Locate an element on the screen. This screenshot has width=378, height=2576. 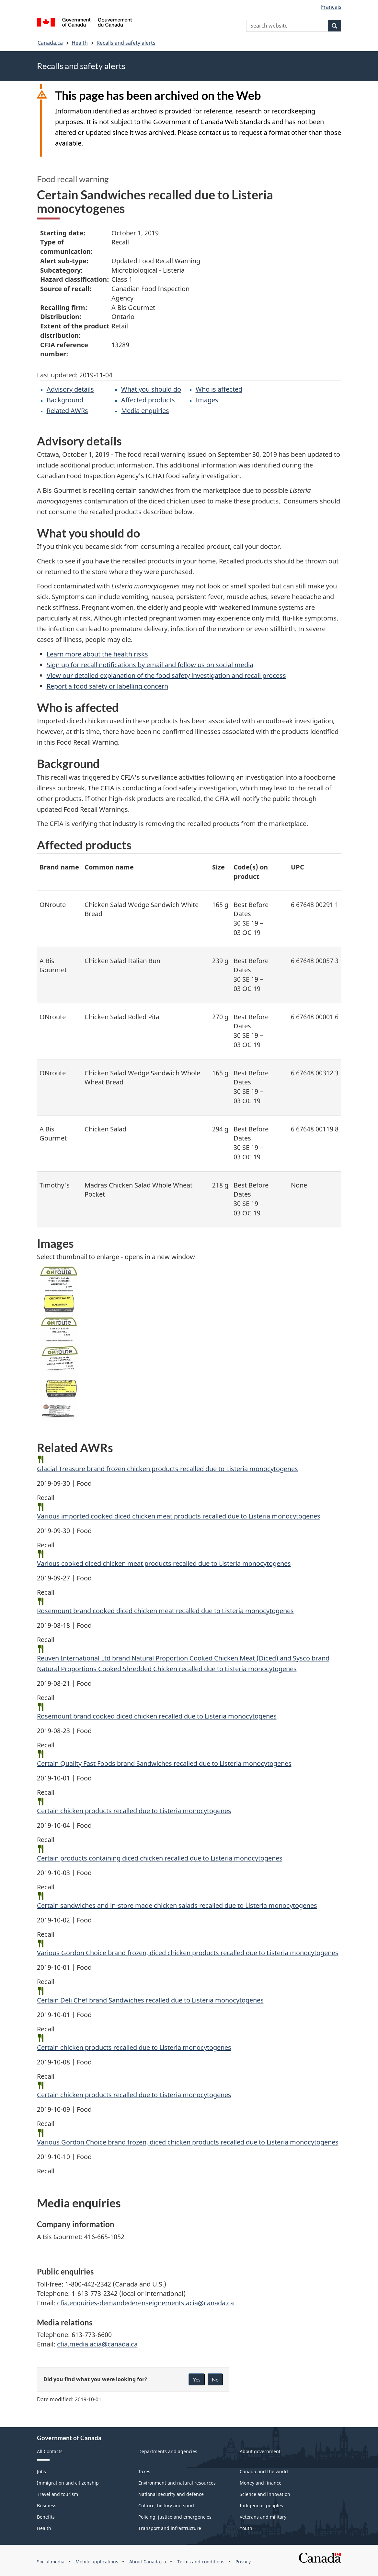
cfia.enquiries-demandederenseignements.acia@canada.ca is located at coordinates (145, 2302).